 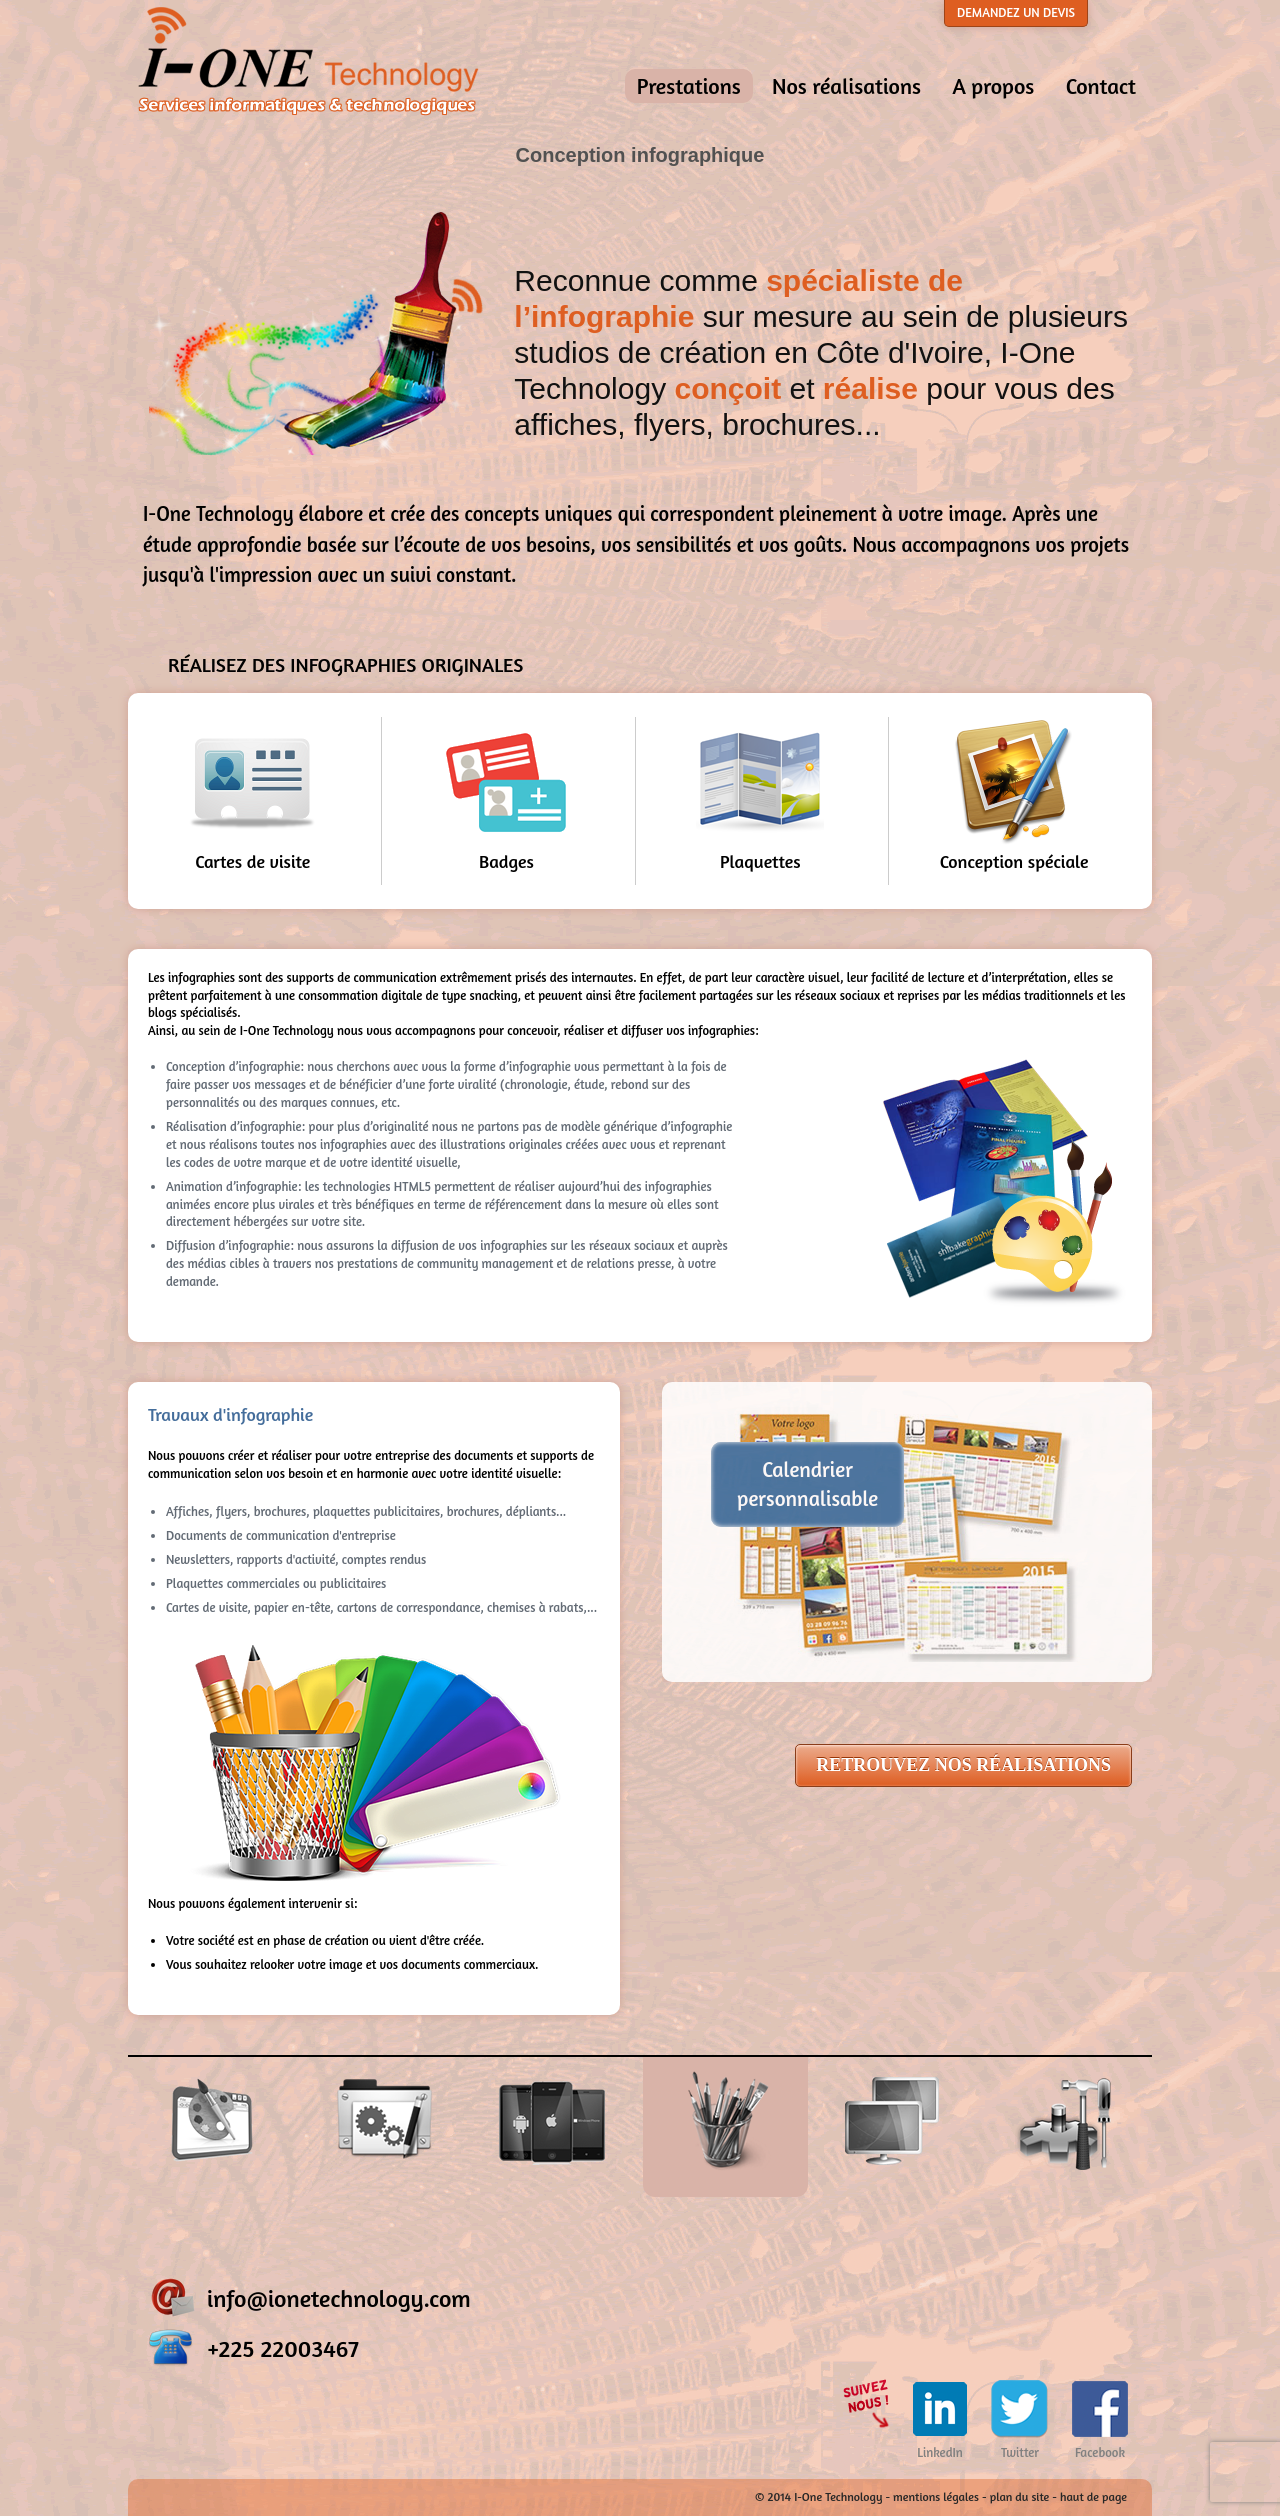 What do you see at coordinates (1101, 86) in the screenshot?
I see `Contact` at bounding box center [1101, 86].